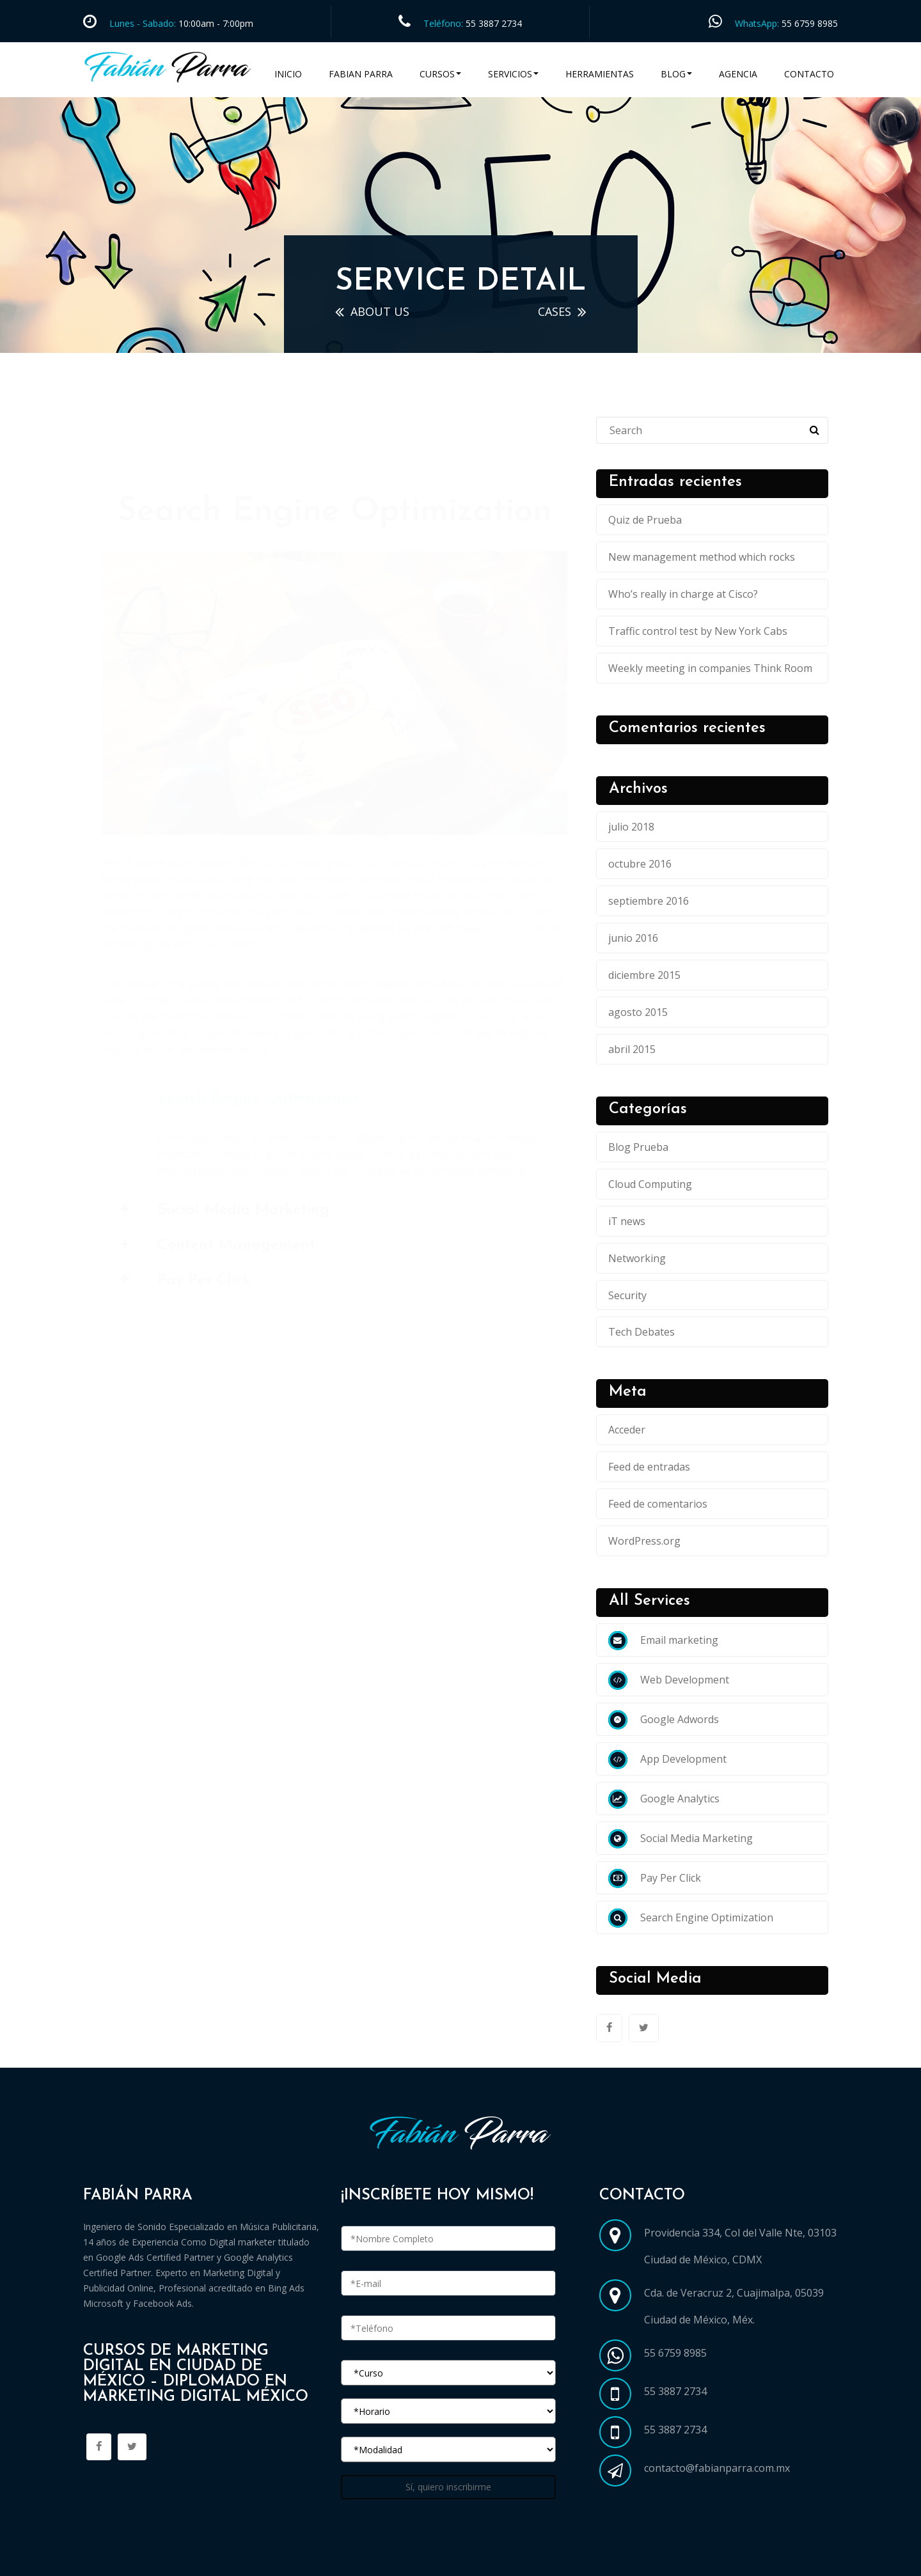 The width and height of the screenshot is (921, 2576). Describe the element at coordinates (638, 1012) in the screenshot. I see `agosto 2015` at that location.